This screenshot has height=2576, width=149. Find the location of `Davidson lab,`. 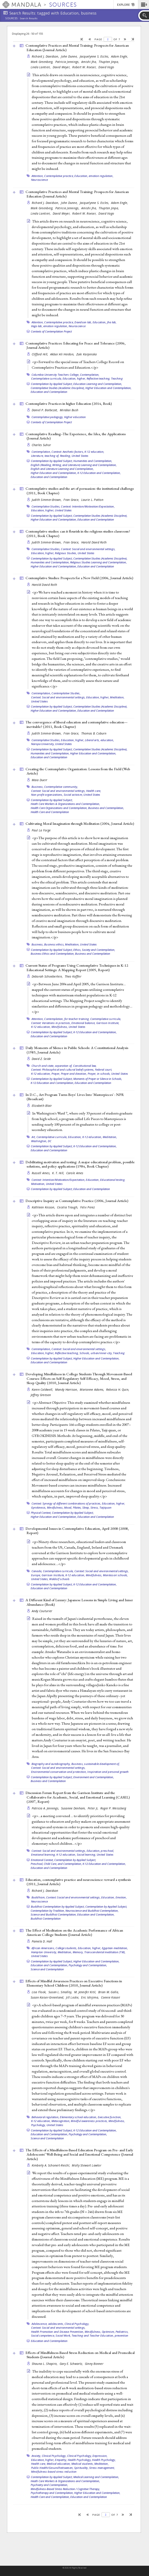

Davidson lab, is located at coordinates (83, 322).